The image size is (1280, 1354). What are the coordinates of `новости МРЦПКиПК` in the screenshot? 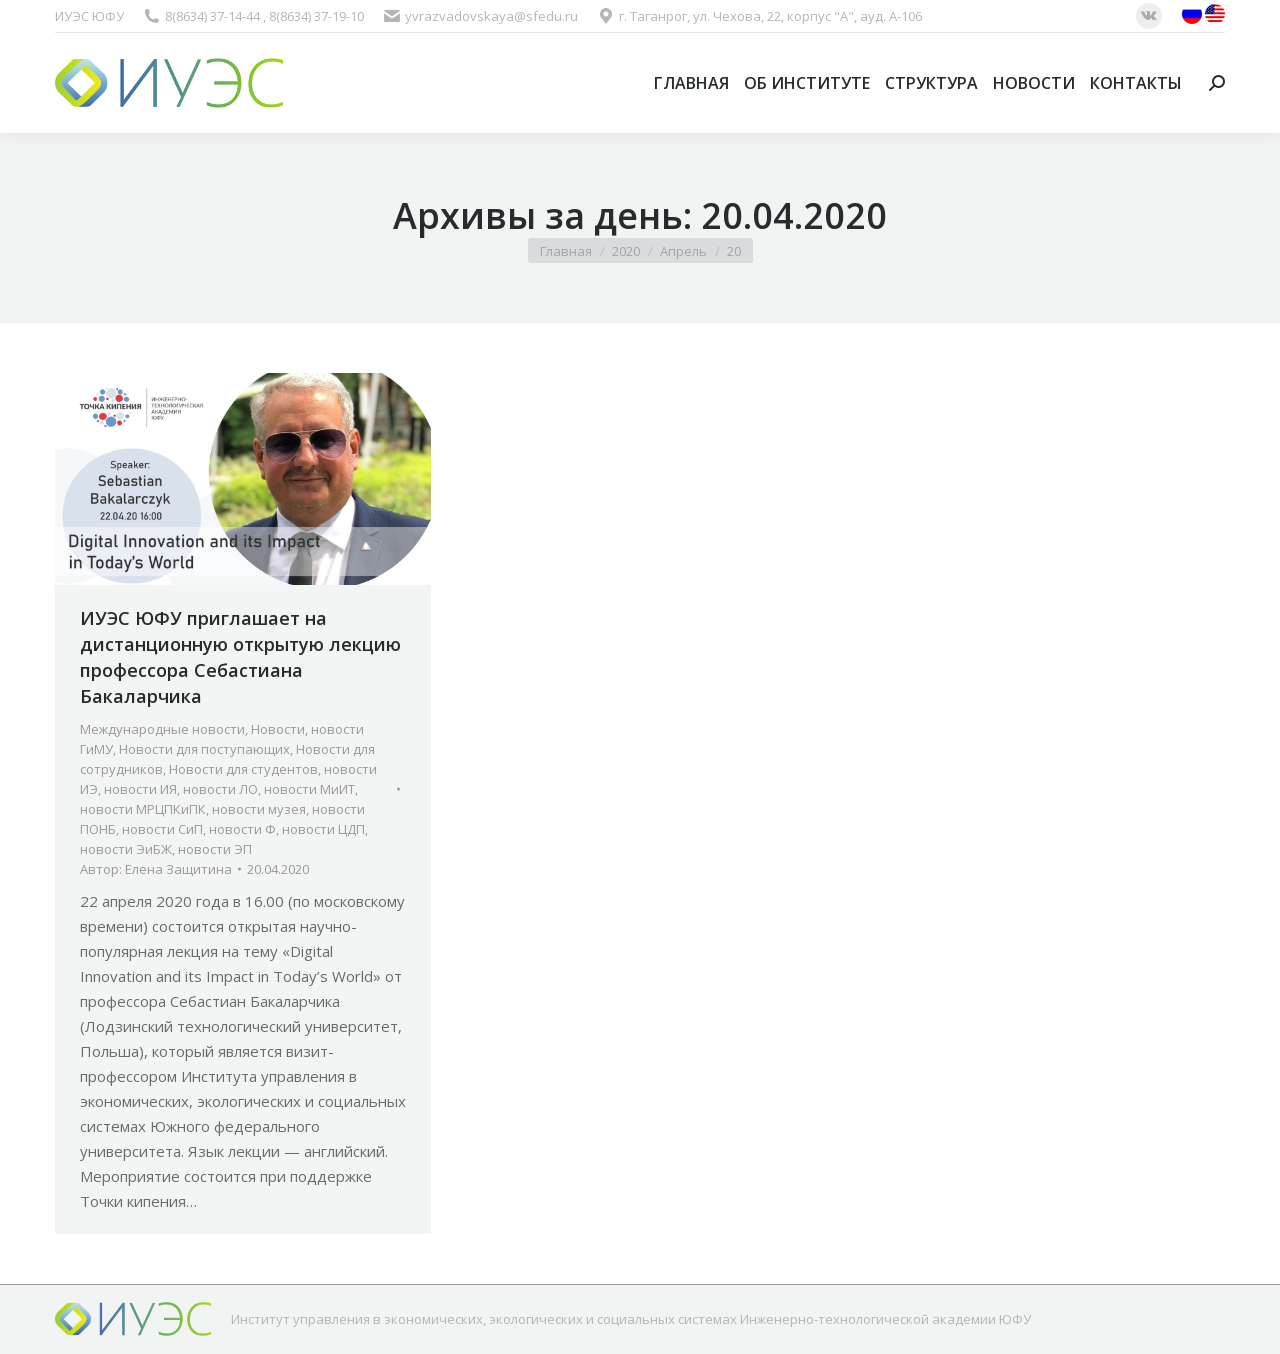 It's located at (143, 809).